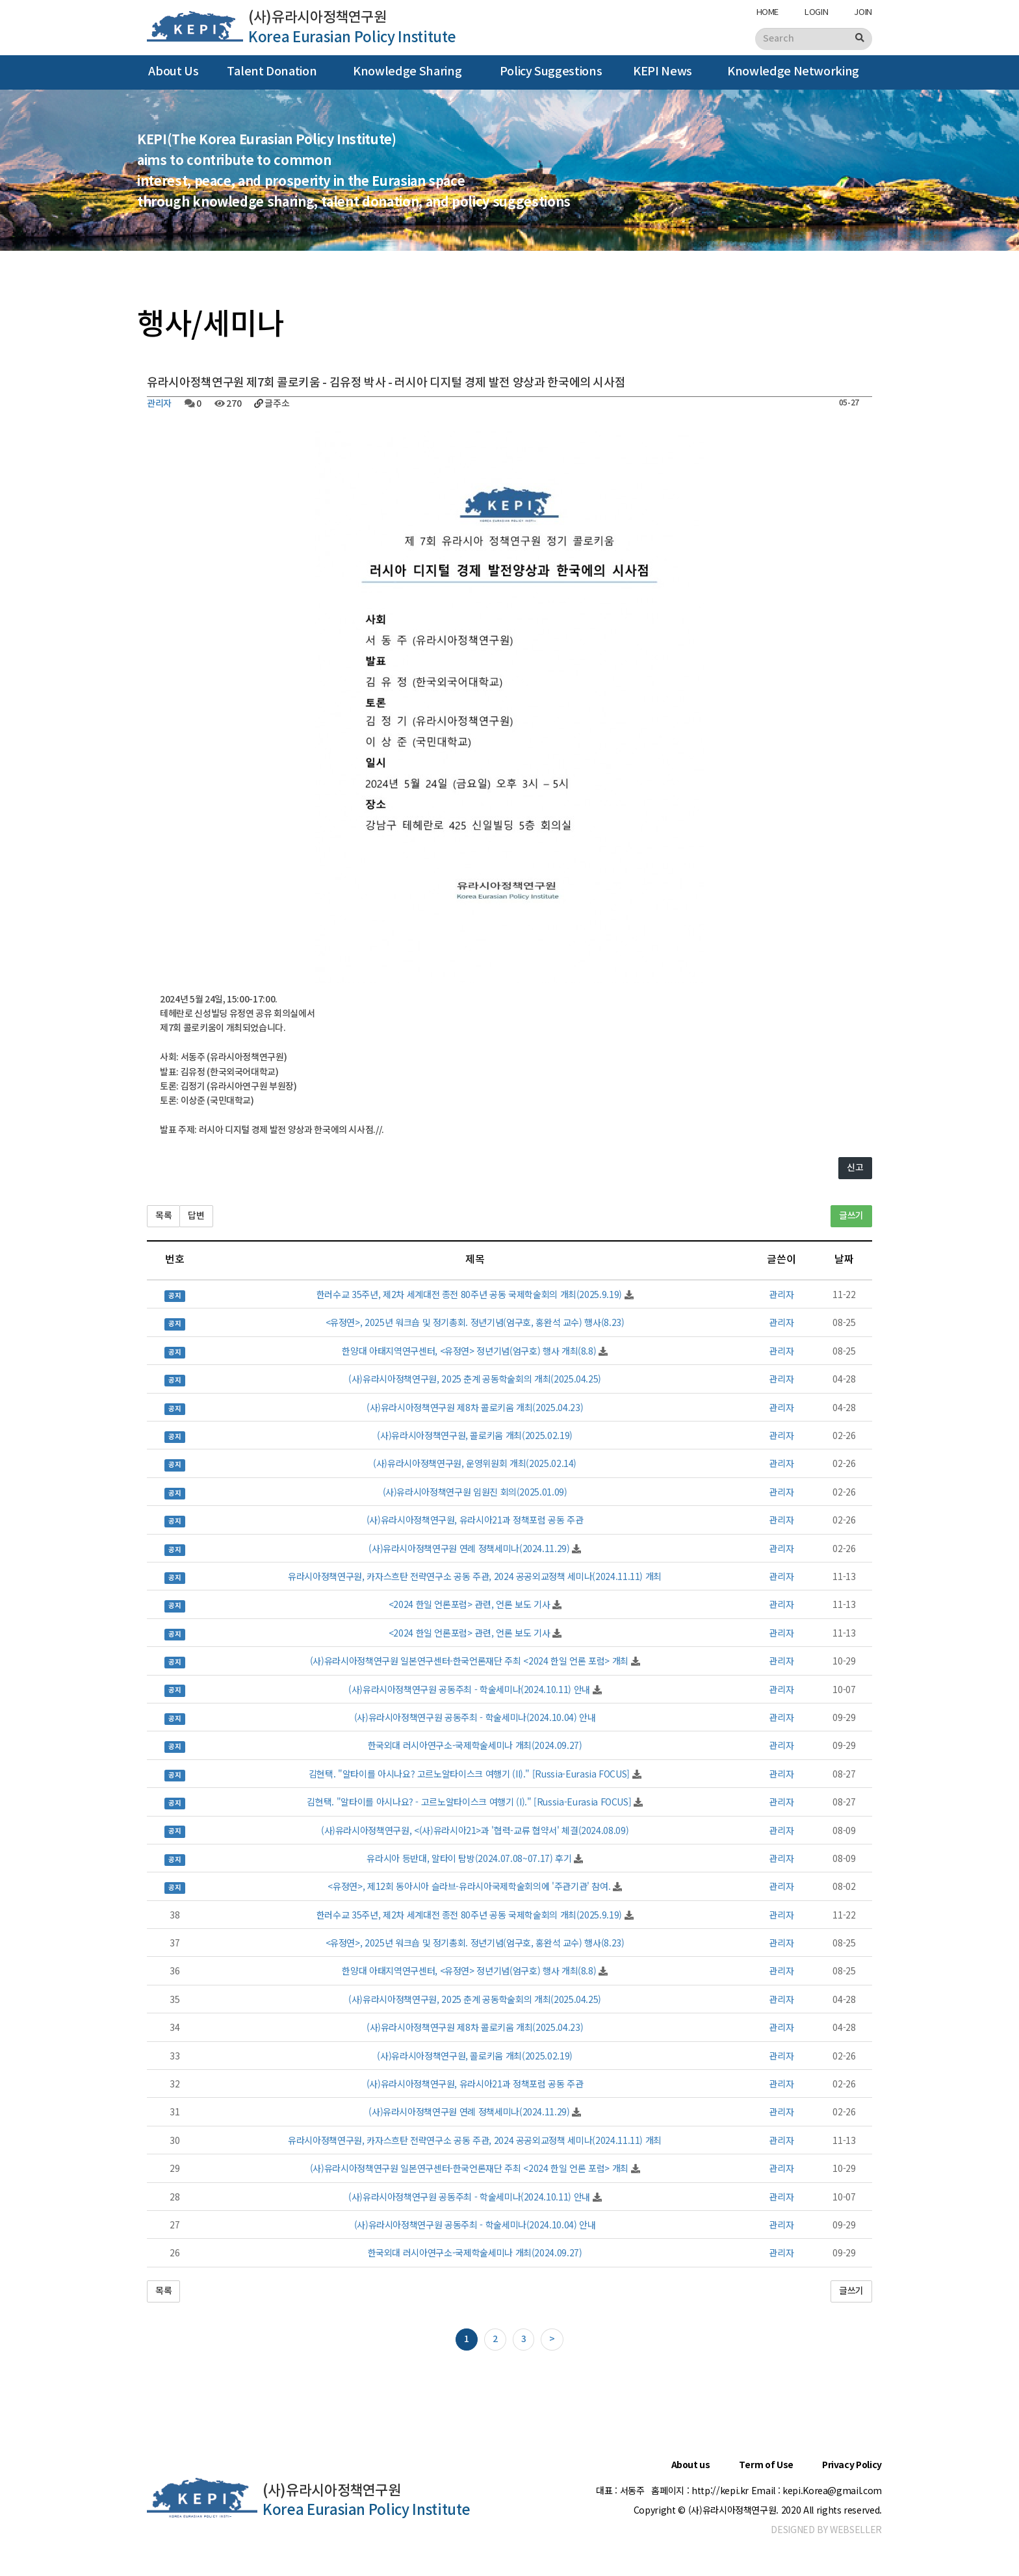 The height and width of the screenshot is (2576, 1019). I want to click on 목록, so click(163, 1215).